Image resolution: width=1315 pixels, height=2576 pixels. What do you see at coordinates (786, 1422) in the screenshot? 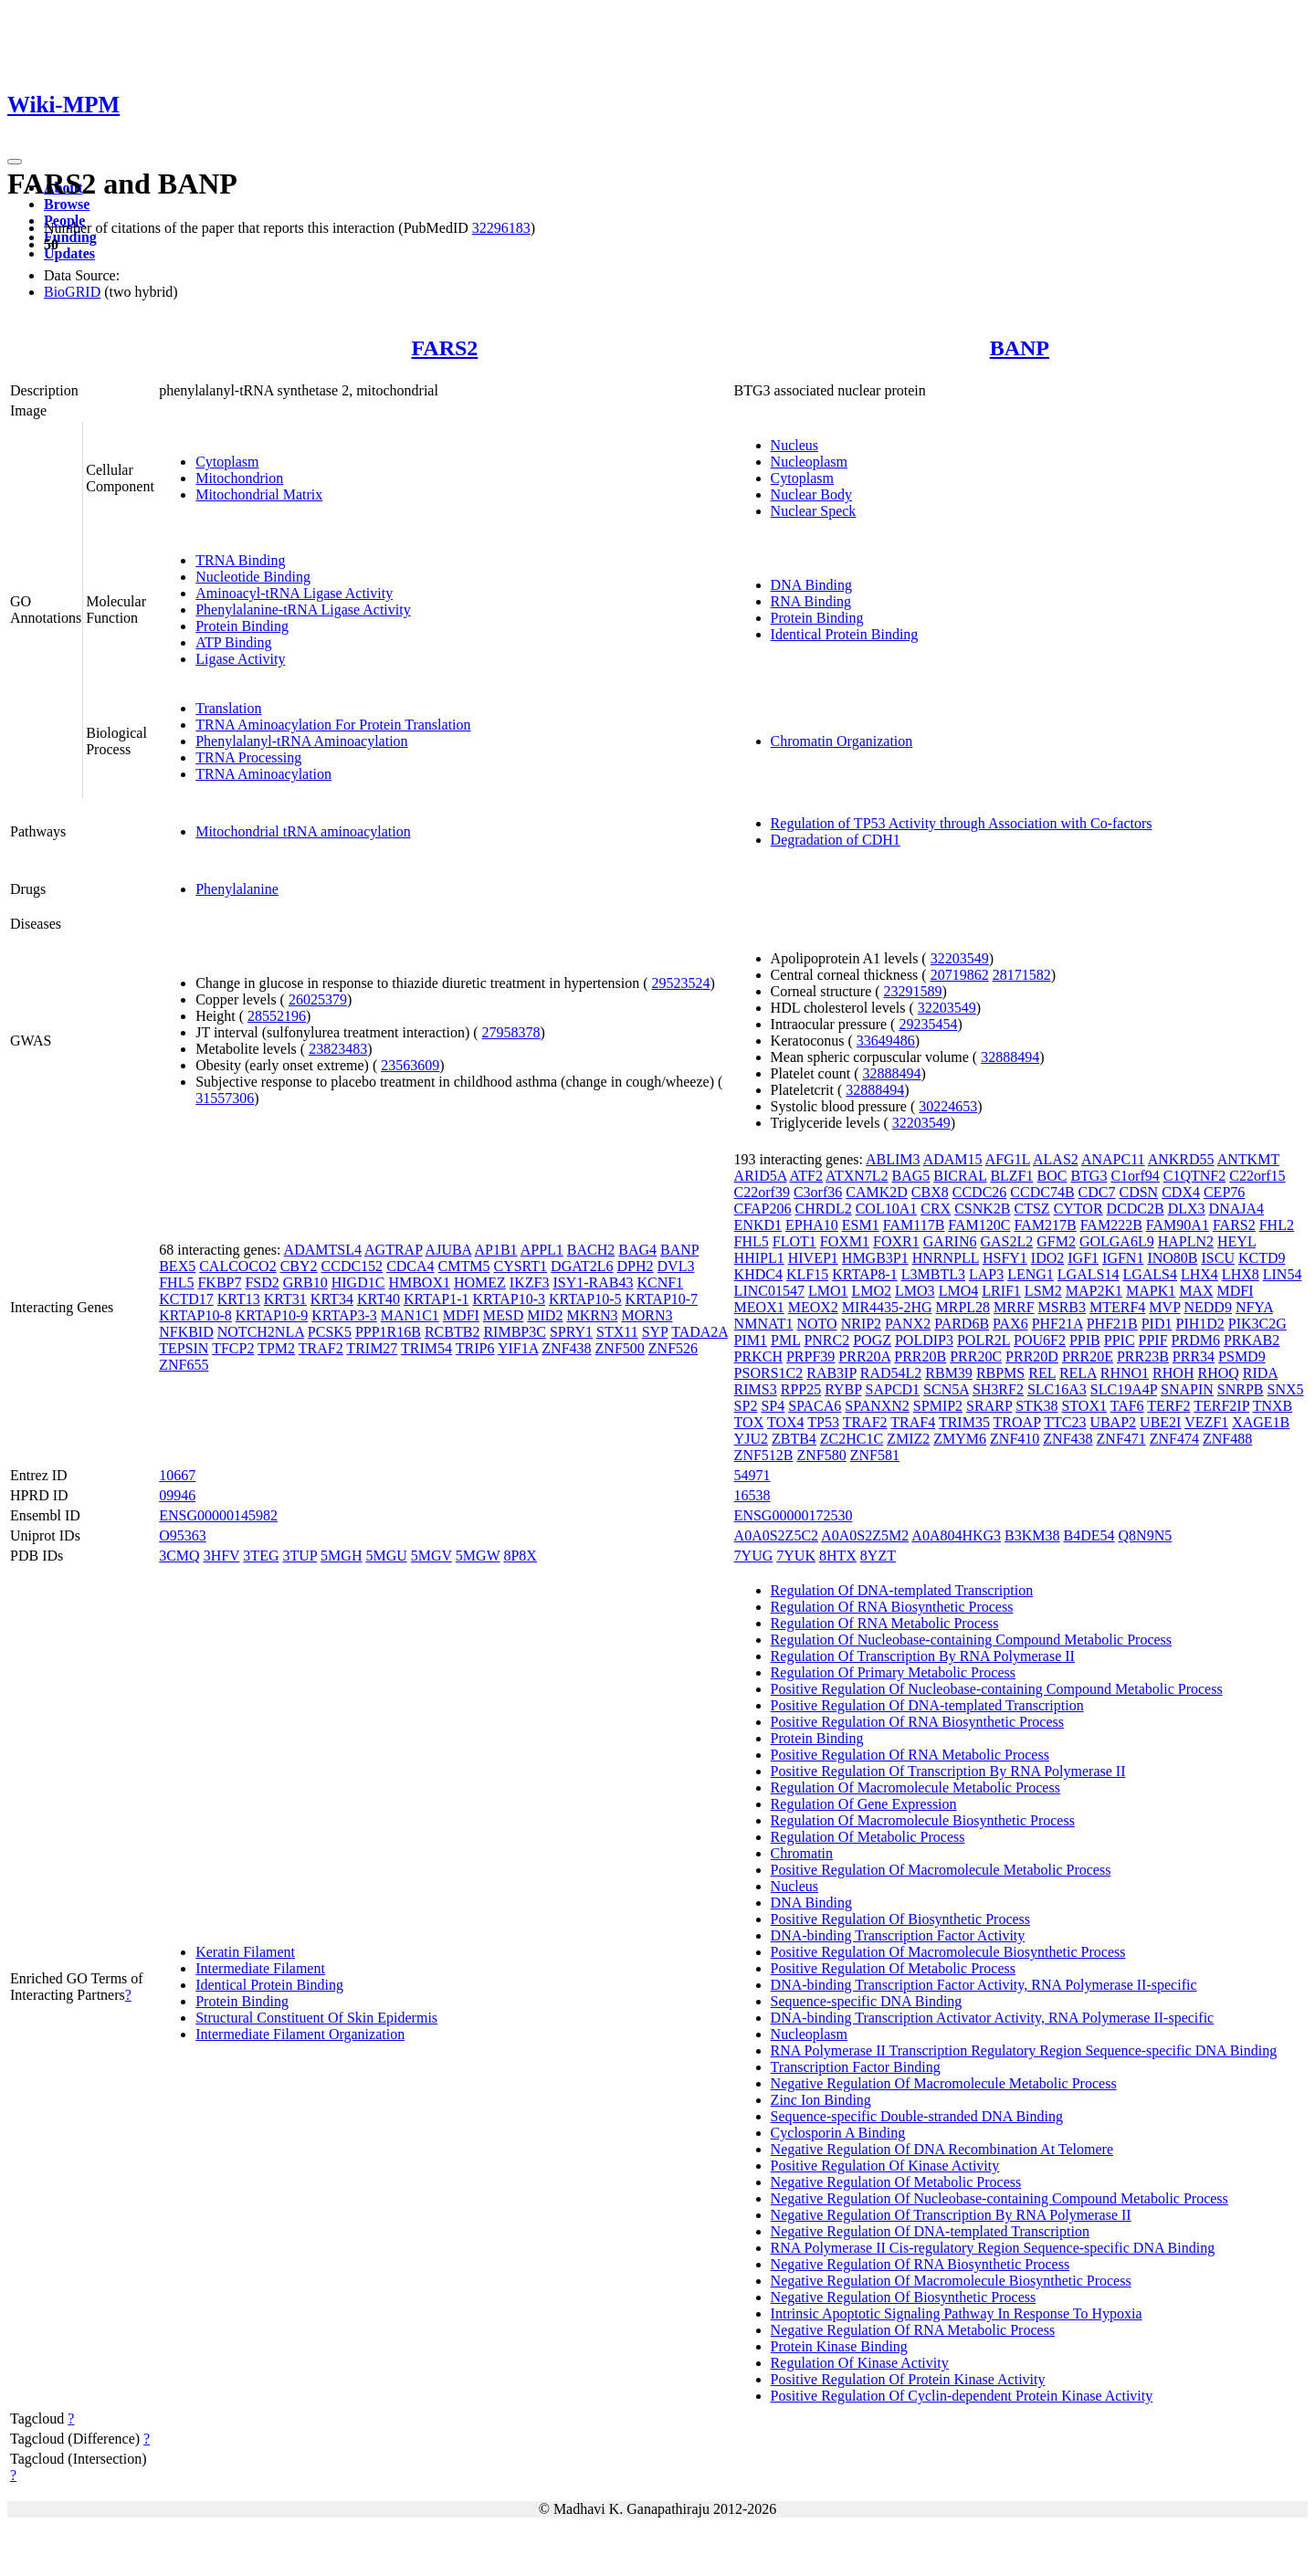
I see `TOX4` at bounding box center [786, 1422].